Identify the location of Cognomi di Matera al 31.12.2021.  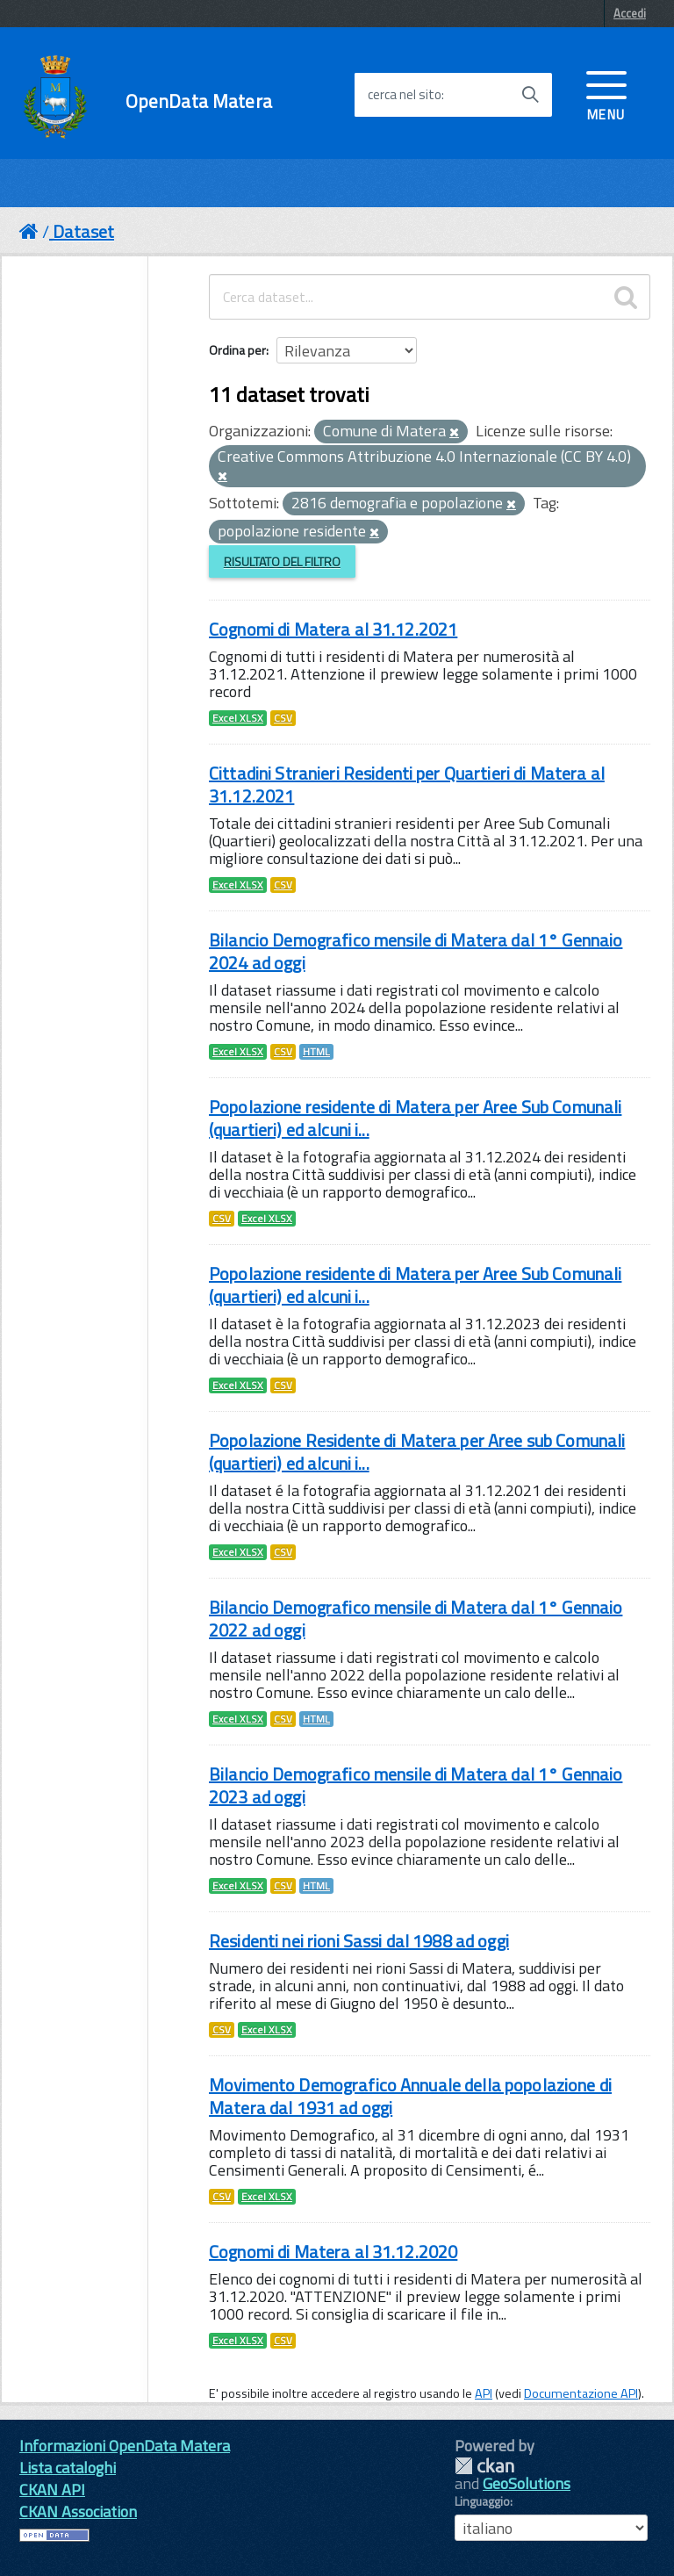
(333, 629).